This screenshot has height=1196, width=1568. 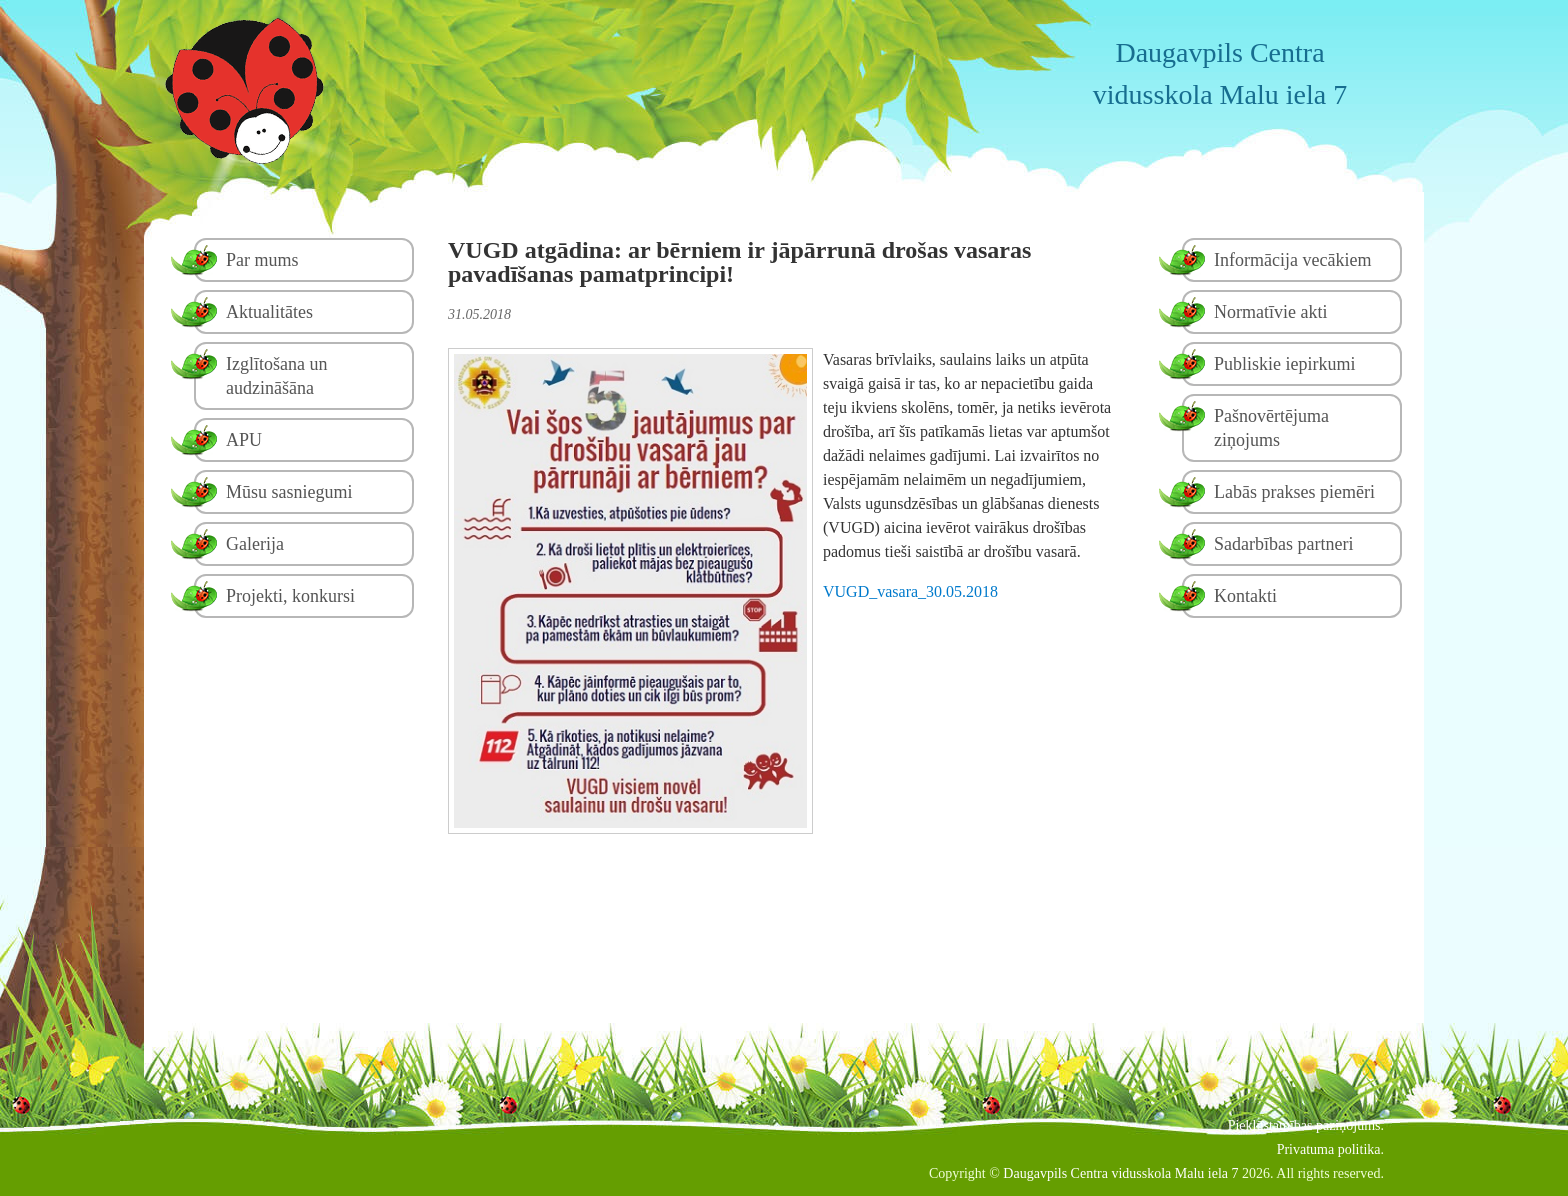 What do you see at coordinates (1271, 428) in the screenshot?
I see `Pašnovērtējuma ziņojums` at bounding box center [1271, 428].